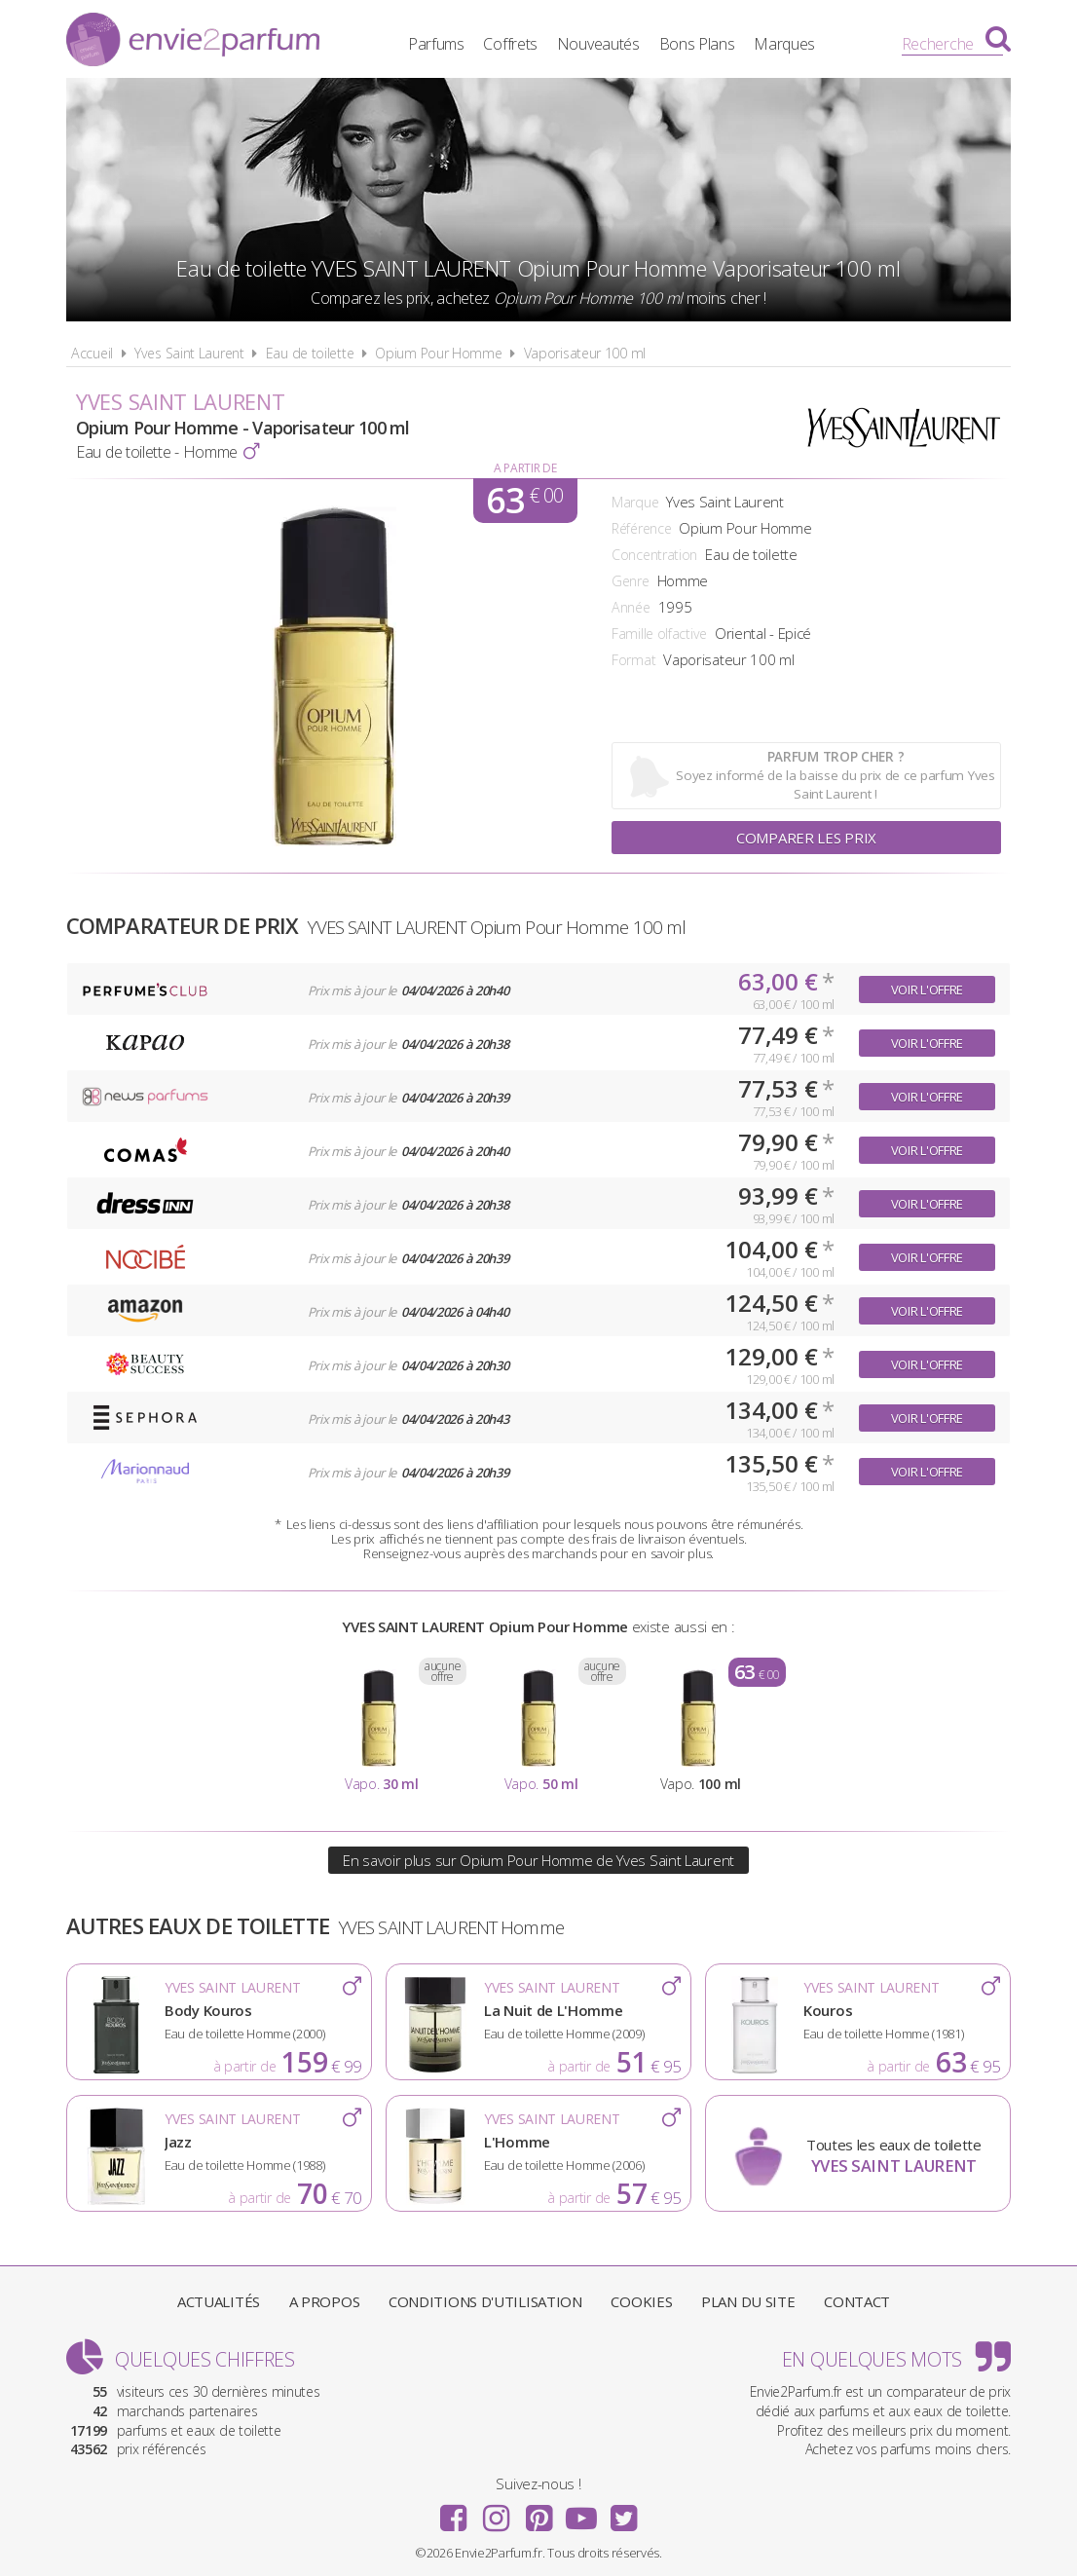  I want to click on Contact, so click(857, 2301).